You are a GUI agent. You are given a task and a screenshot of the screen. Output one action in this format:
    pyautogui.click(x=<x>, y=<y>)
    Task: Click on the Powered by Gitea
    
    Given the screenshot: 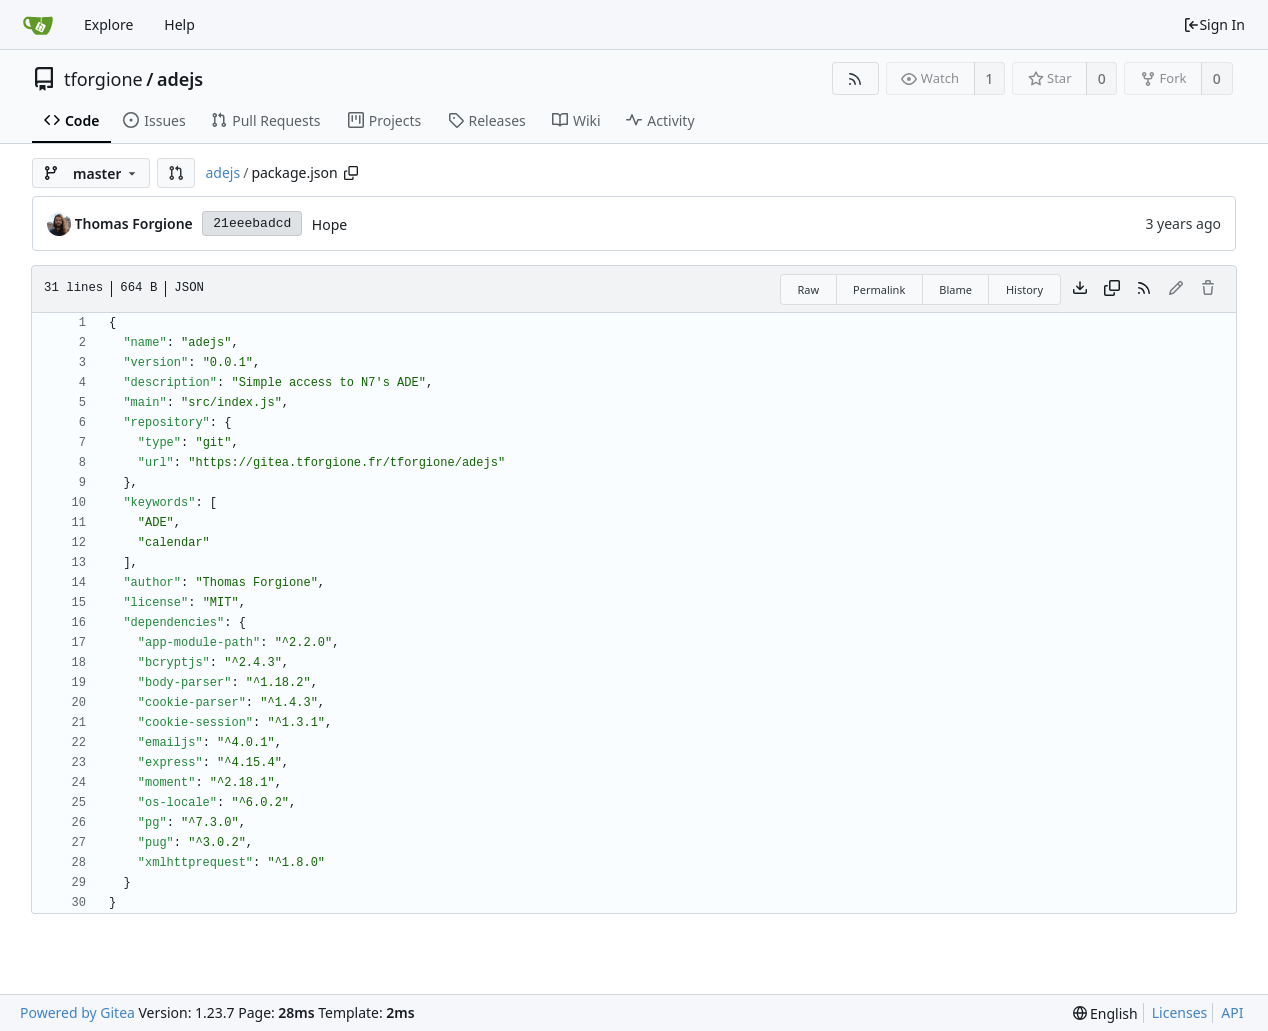 What is the action you would take?
    pyautogui.click(x=77, y=1012)
    